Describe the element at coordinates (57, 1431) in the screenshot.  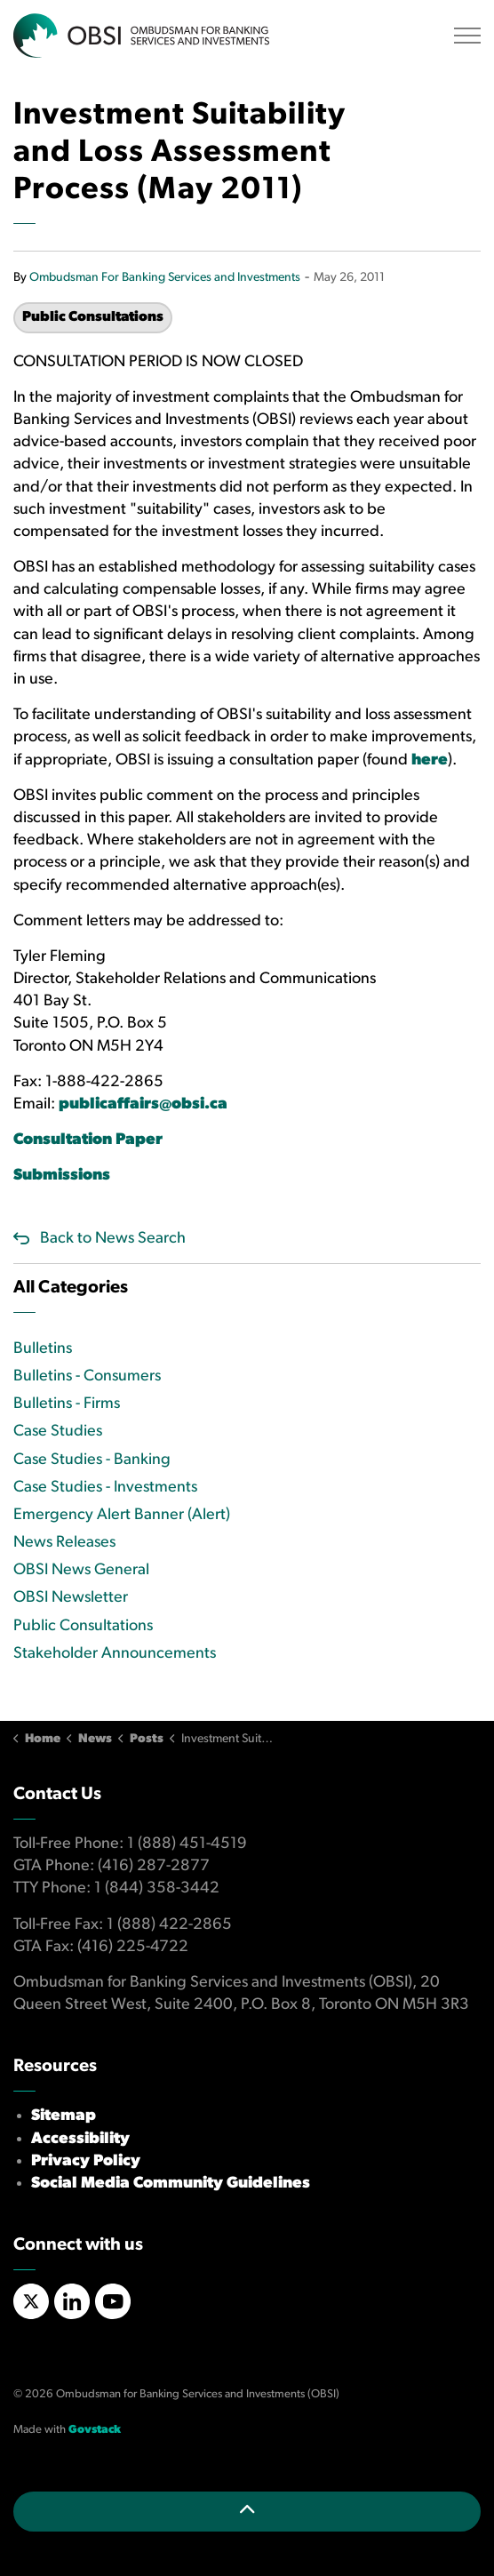
I see `Case Studies` at that location.